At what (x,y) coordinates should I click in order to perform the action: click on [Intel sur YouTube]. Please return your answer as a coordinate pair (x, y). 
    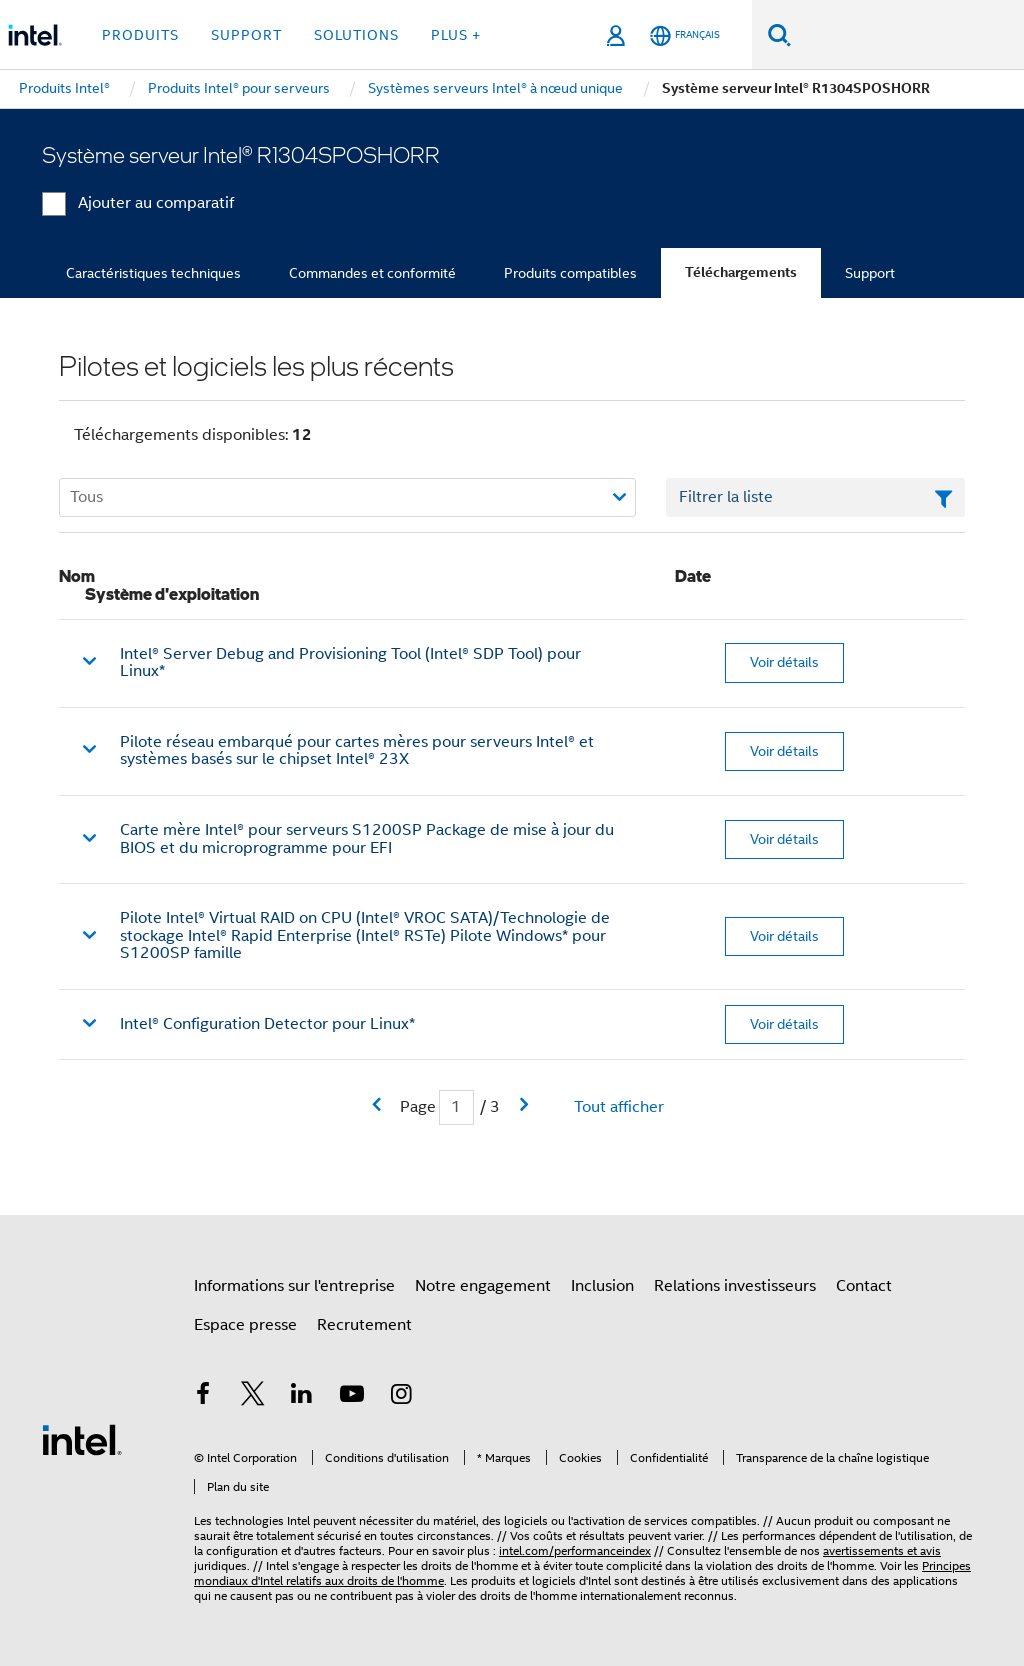
    Looking at the image, I should click on (352, 1397).